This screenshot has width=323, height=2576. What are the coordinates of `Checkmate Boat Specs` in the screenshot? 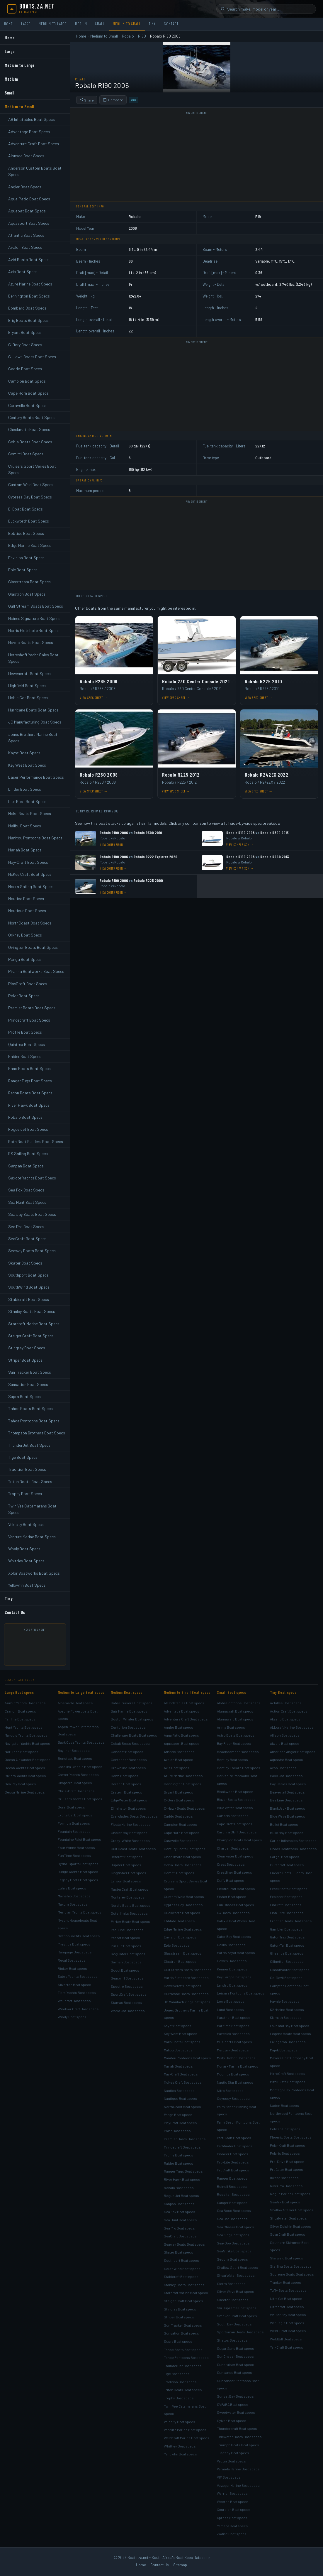 It's located at (29, 429).